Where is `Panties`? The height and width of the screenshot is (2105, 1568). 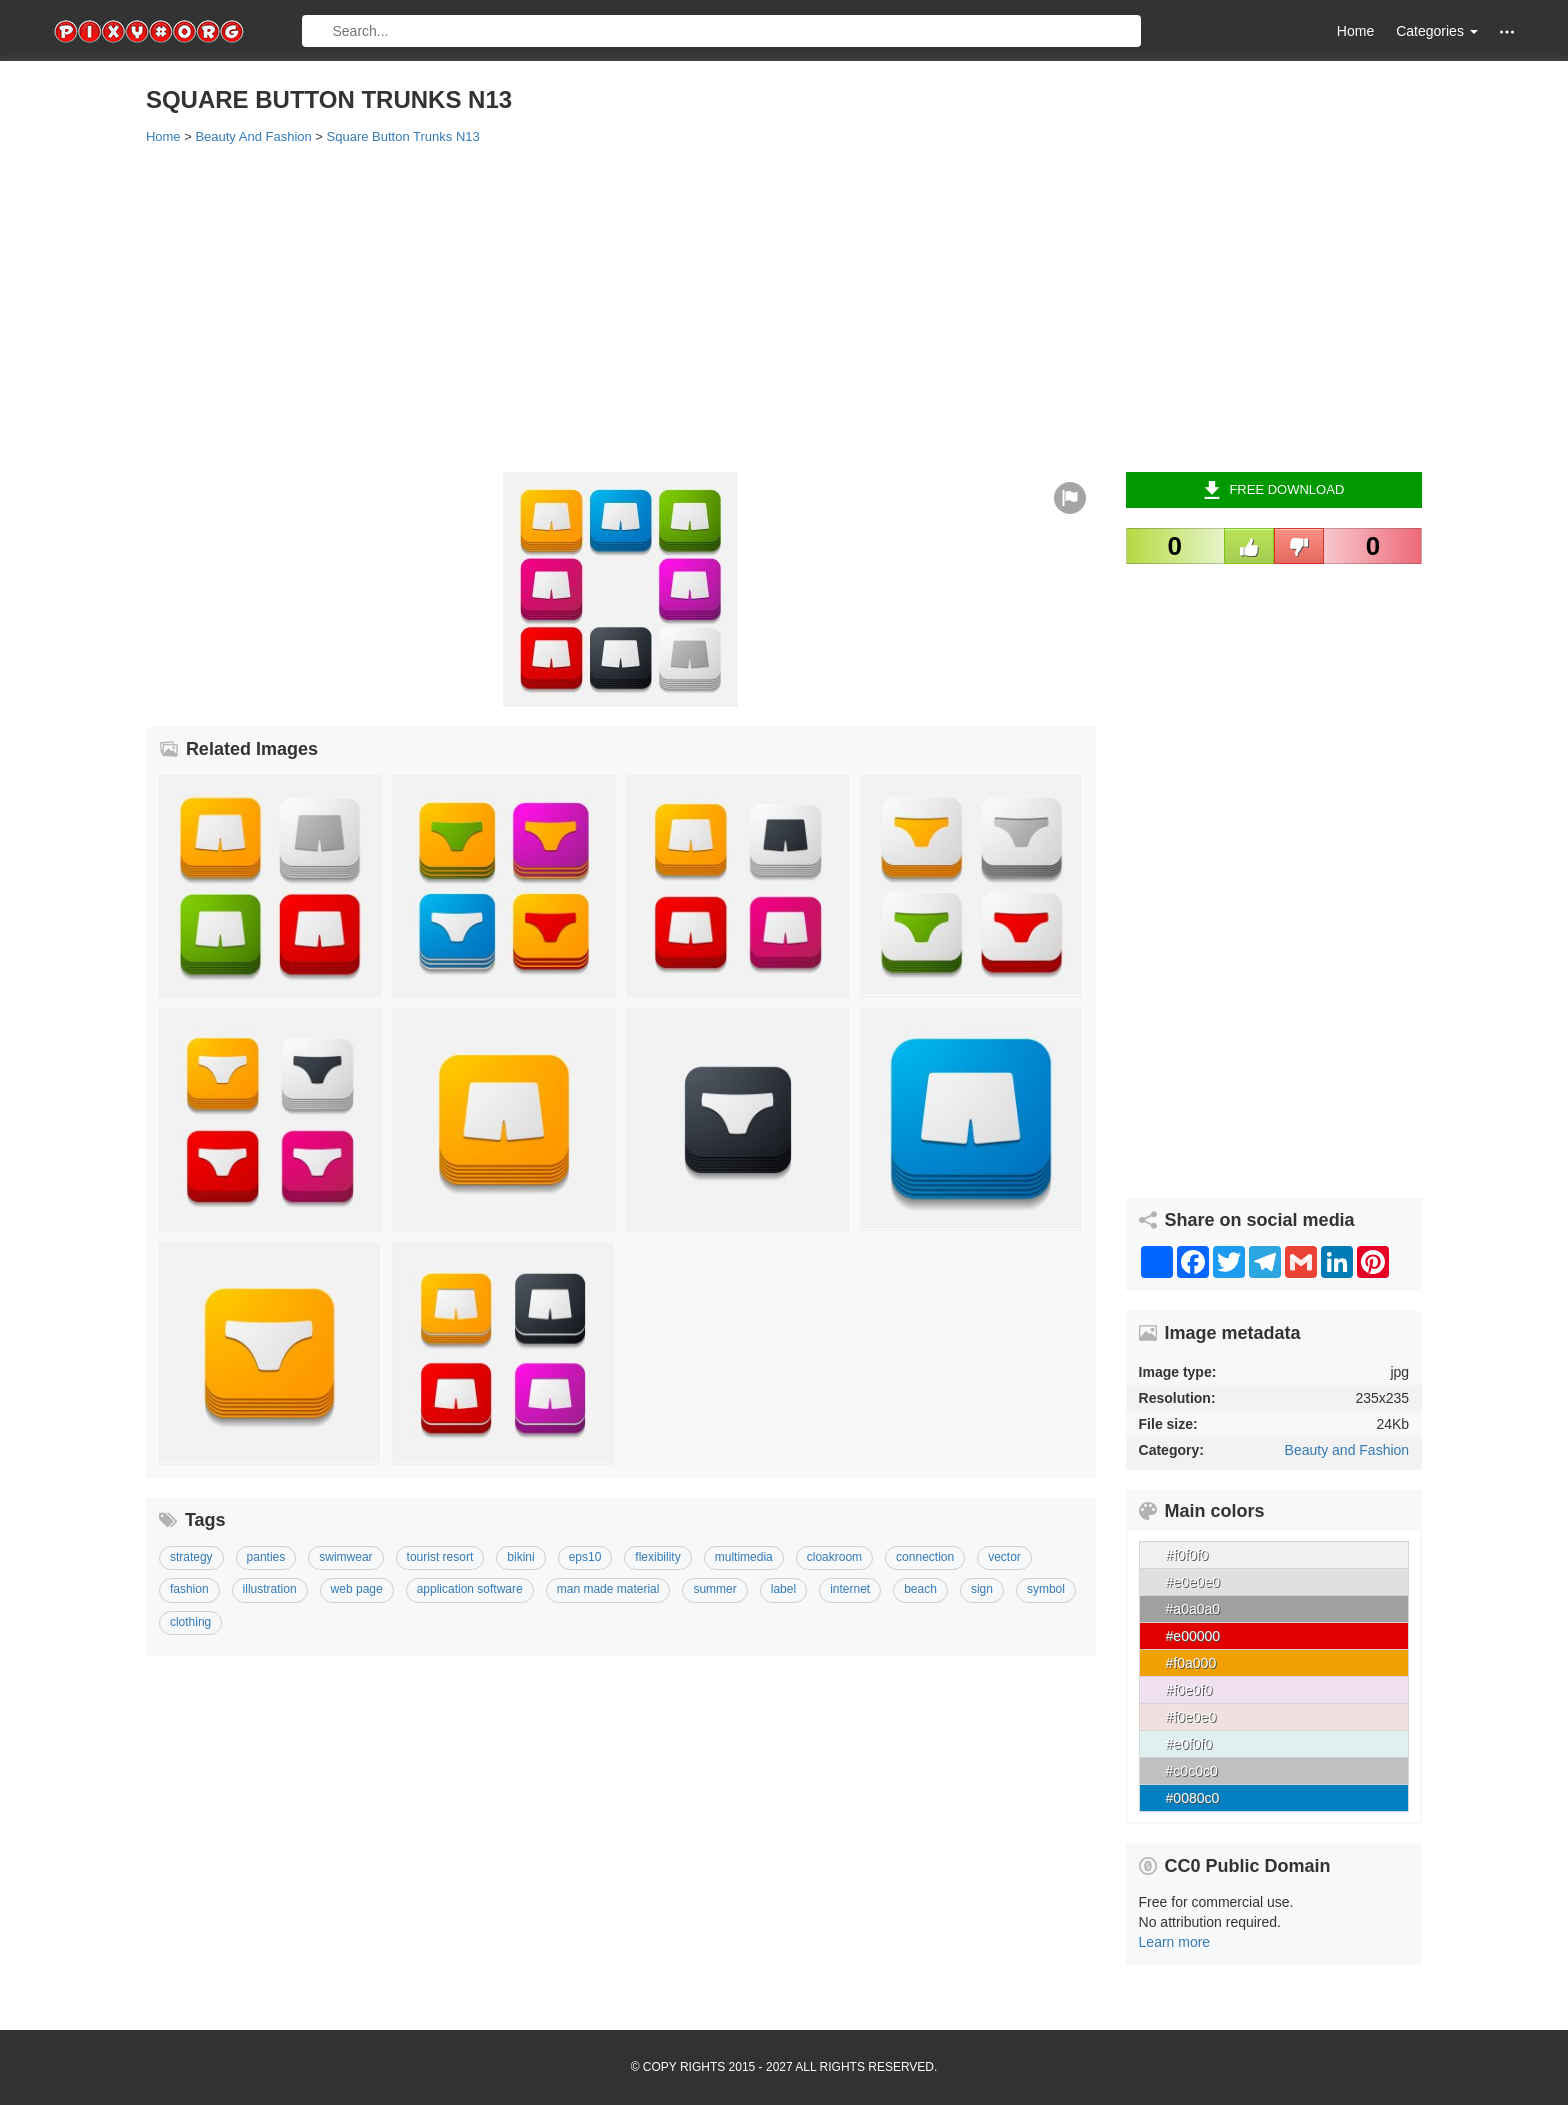
Panties is located at coordinates (266, 1557).